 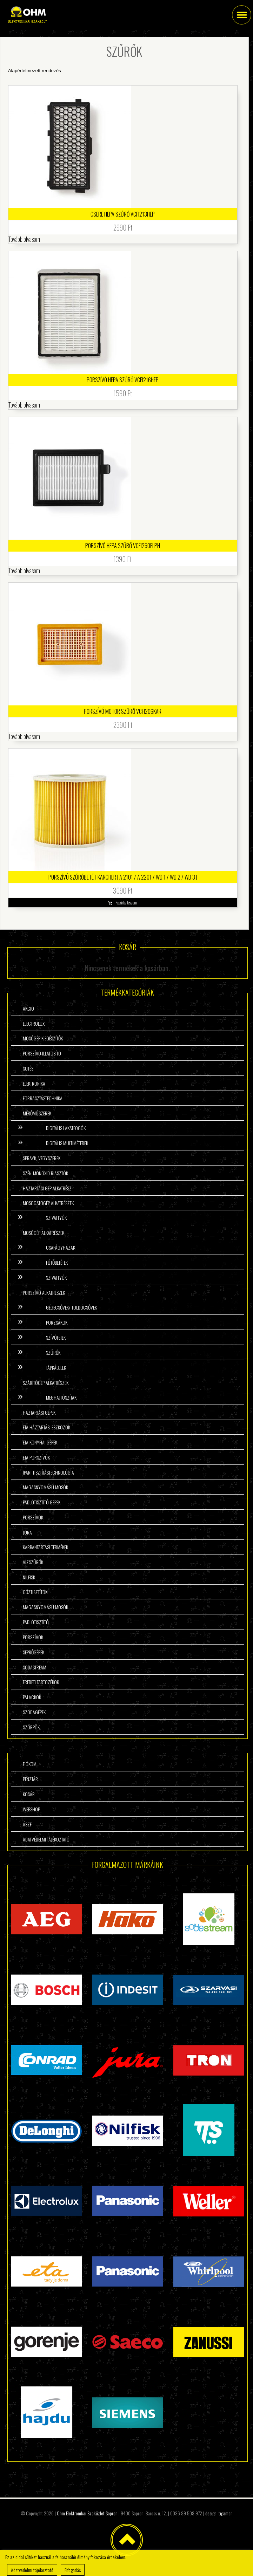 I want to click on Sprayk, vegyszerek, so click(x=41, y=1158).